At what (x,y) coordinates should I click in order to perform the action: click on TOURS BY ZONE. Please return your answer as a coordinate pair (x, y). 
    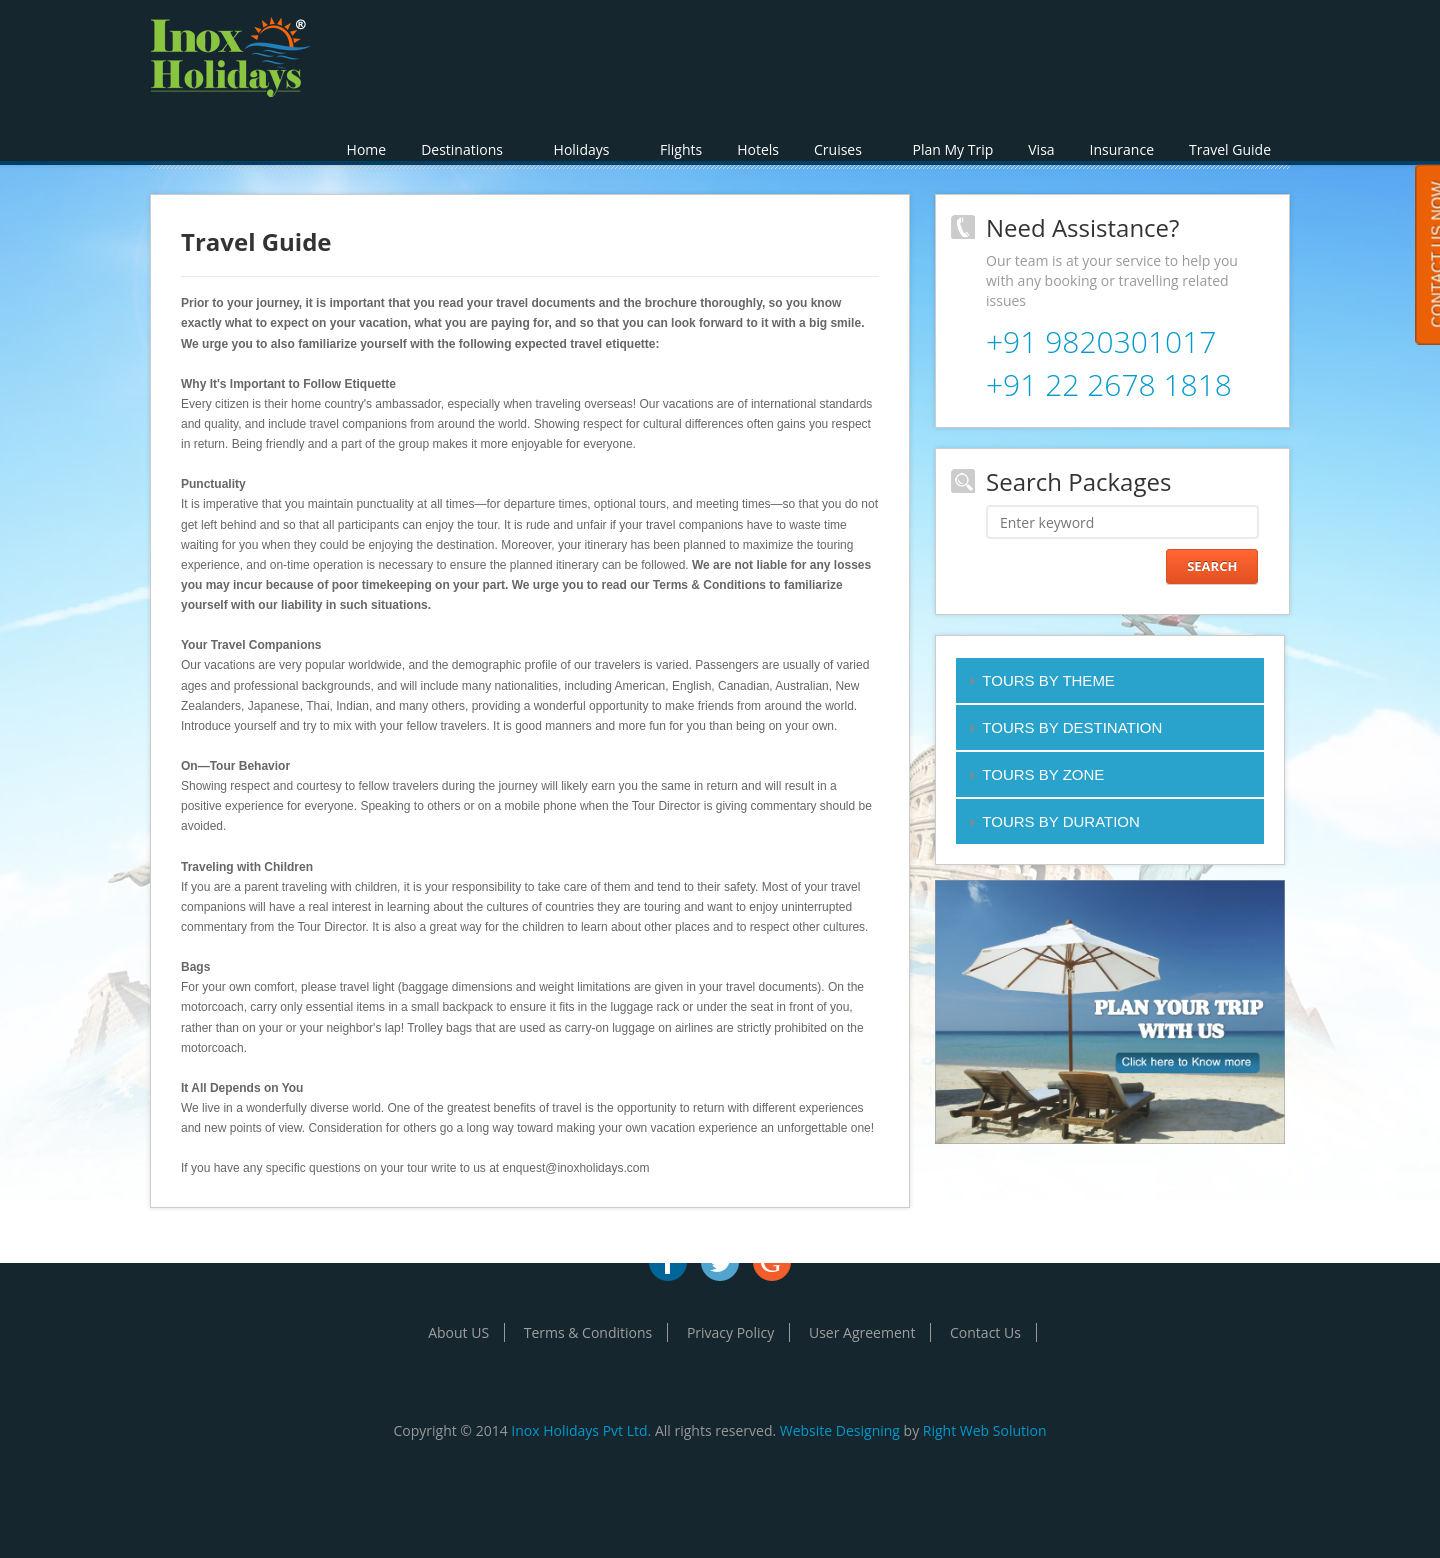
    Looking at the image, I should click on (1043, 774).